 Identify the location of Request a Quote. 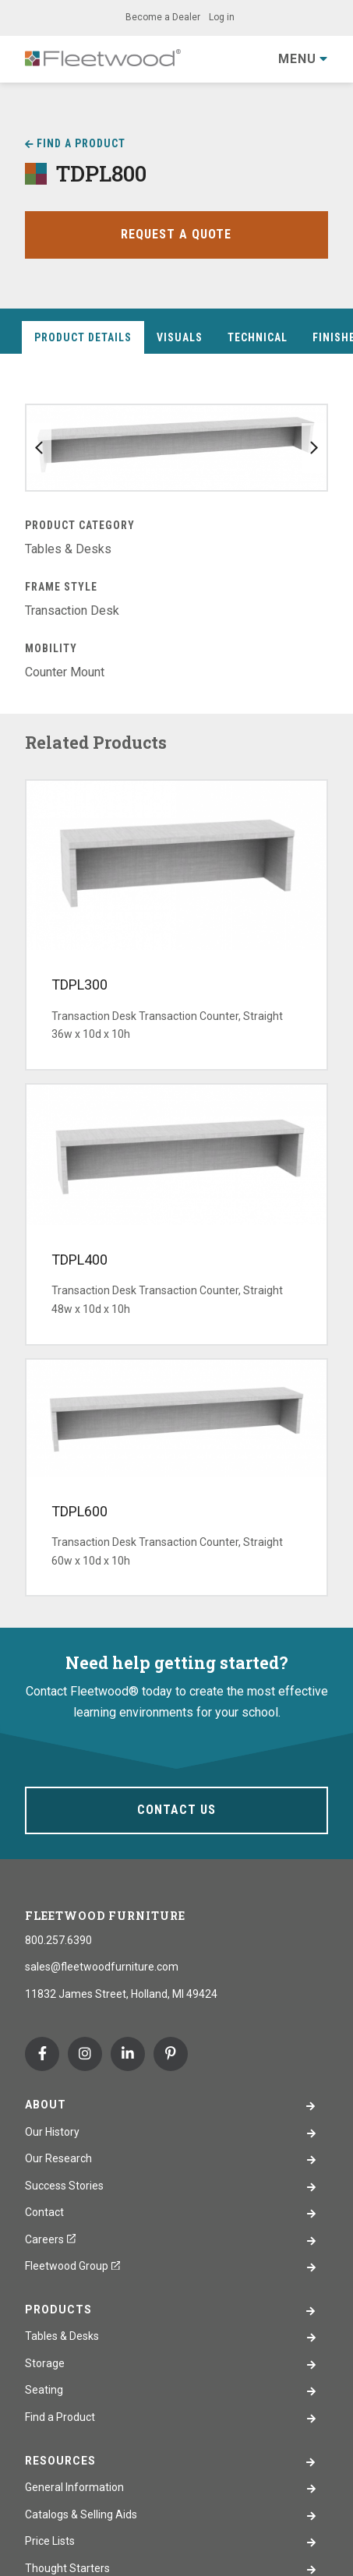
(176, 234).